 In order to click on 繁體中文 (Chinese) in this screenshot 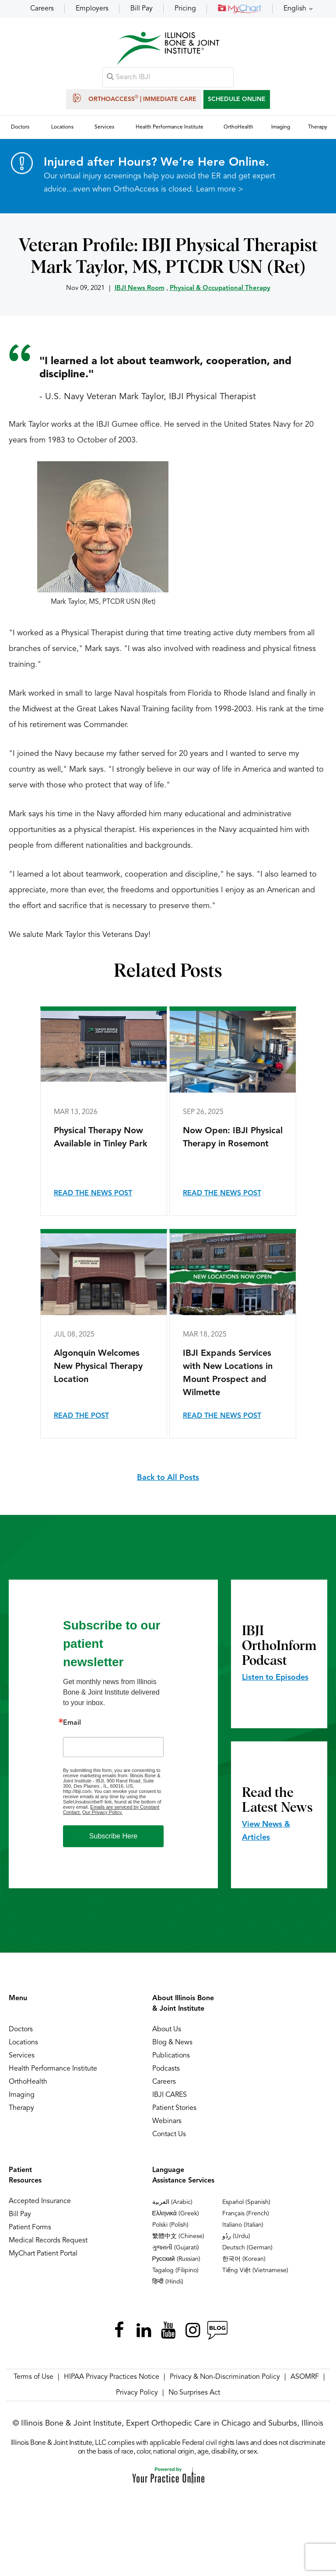, I will do `click(178, 2237)`.